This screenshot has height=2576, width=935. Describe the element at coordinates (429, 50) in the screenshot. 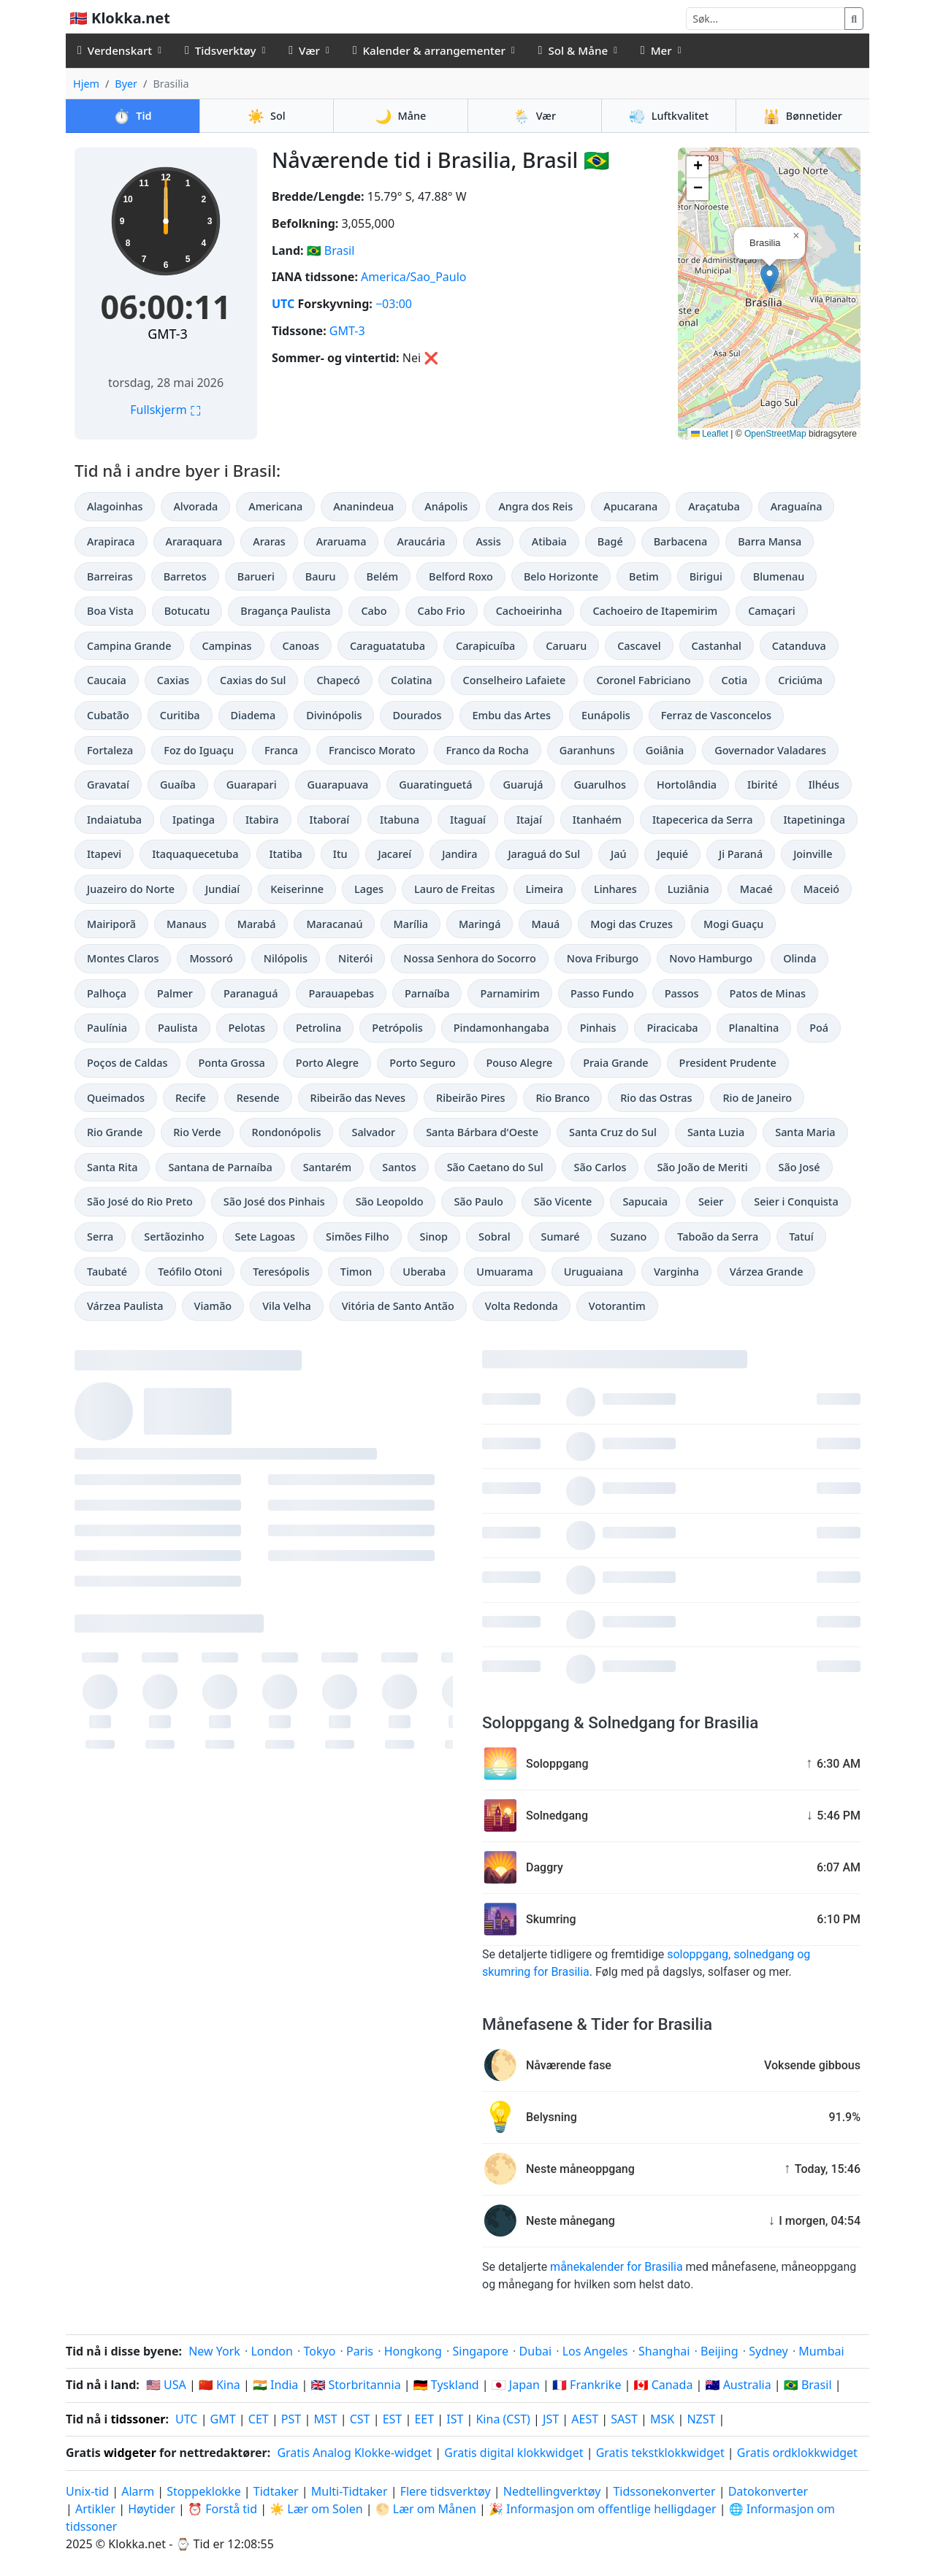

I see `Kalender & arrangementer` at that location.